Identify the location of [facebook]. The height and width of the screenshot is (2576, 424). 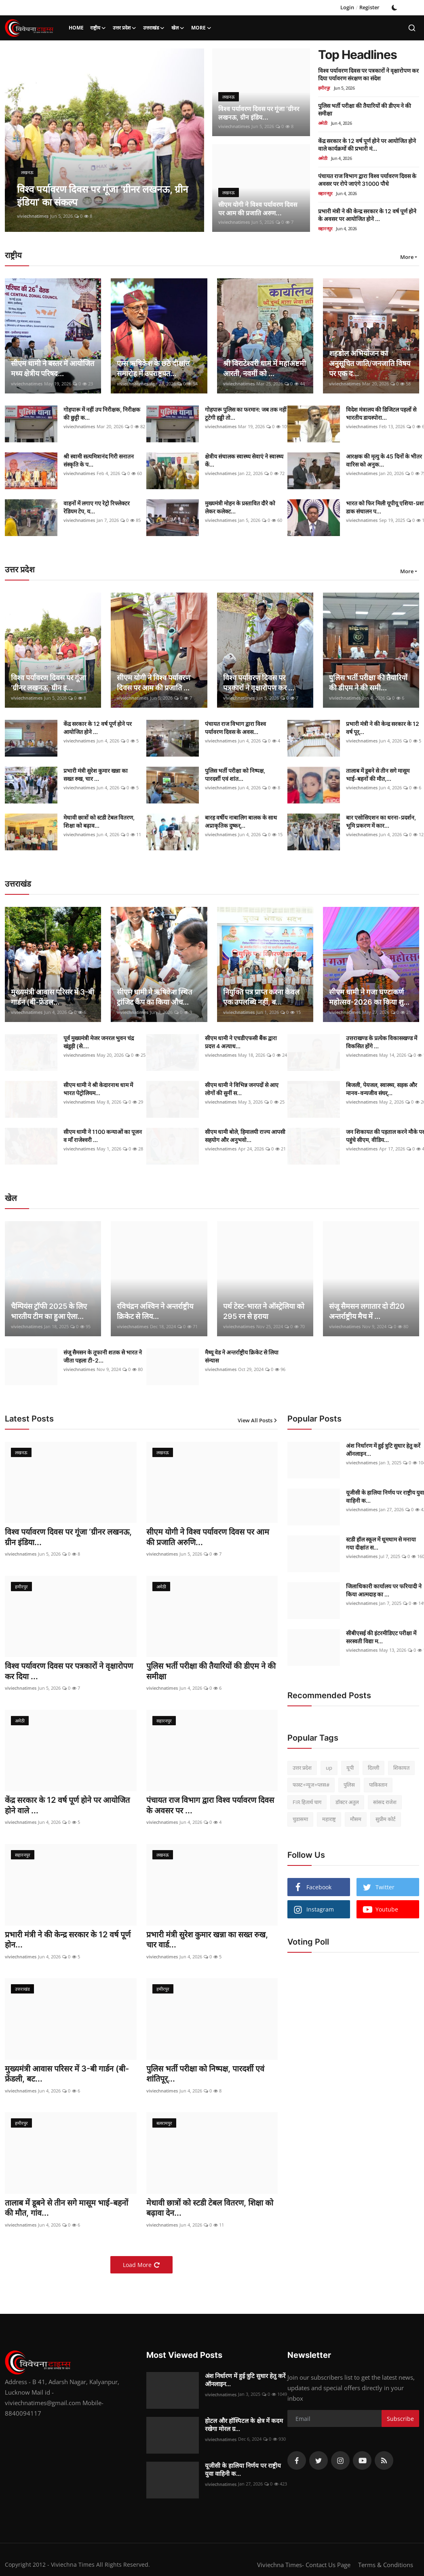
(296, 2463).